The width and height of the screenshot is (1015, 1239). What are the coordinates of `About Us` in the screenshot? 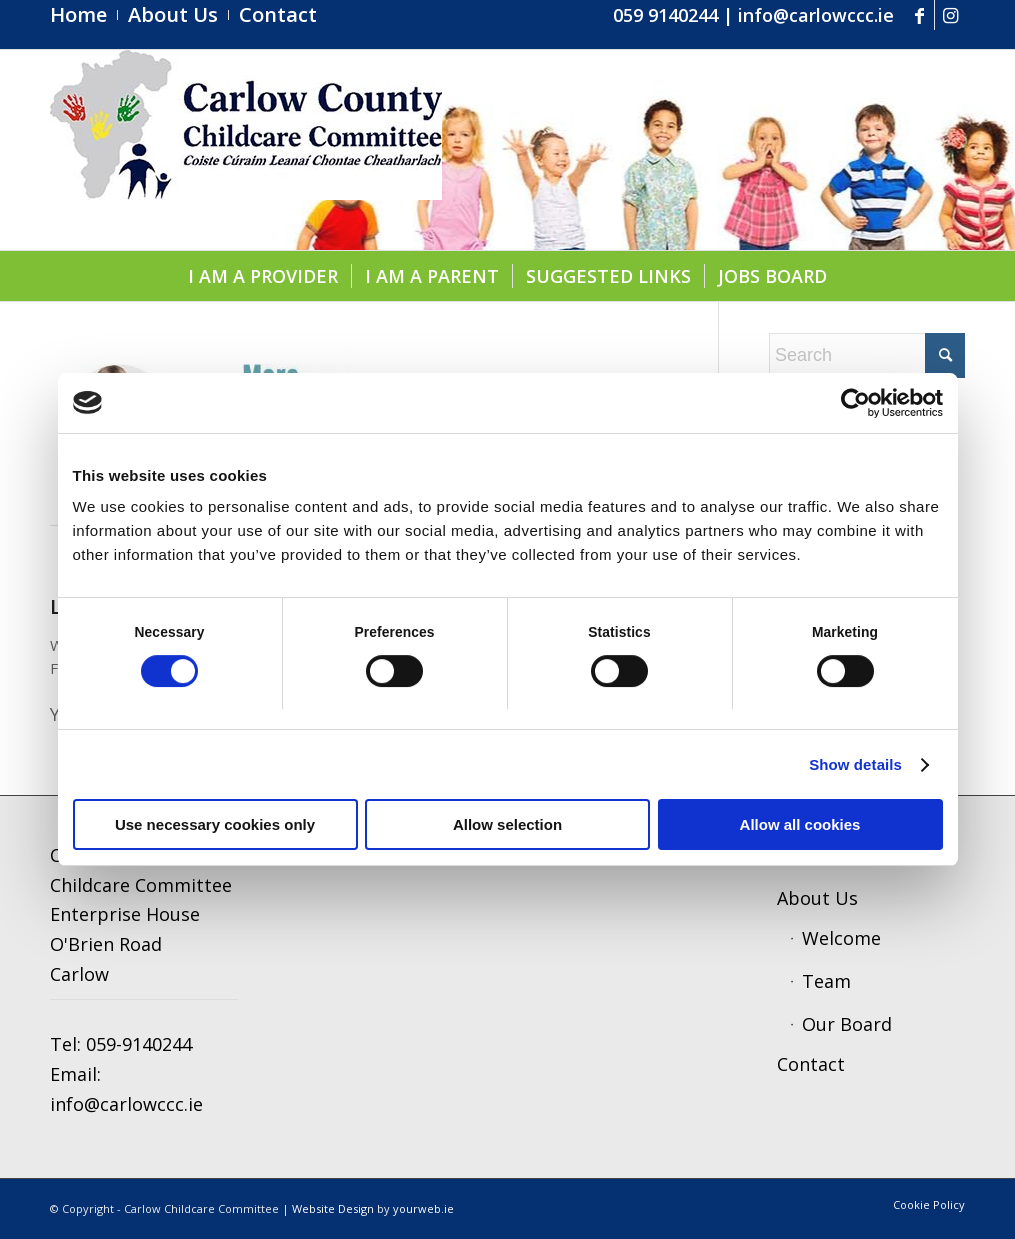 It's located at (817, 898).